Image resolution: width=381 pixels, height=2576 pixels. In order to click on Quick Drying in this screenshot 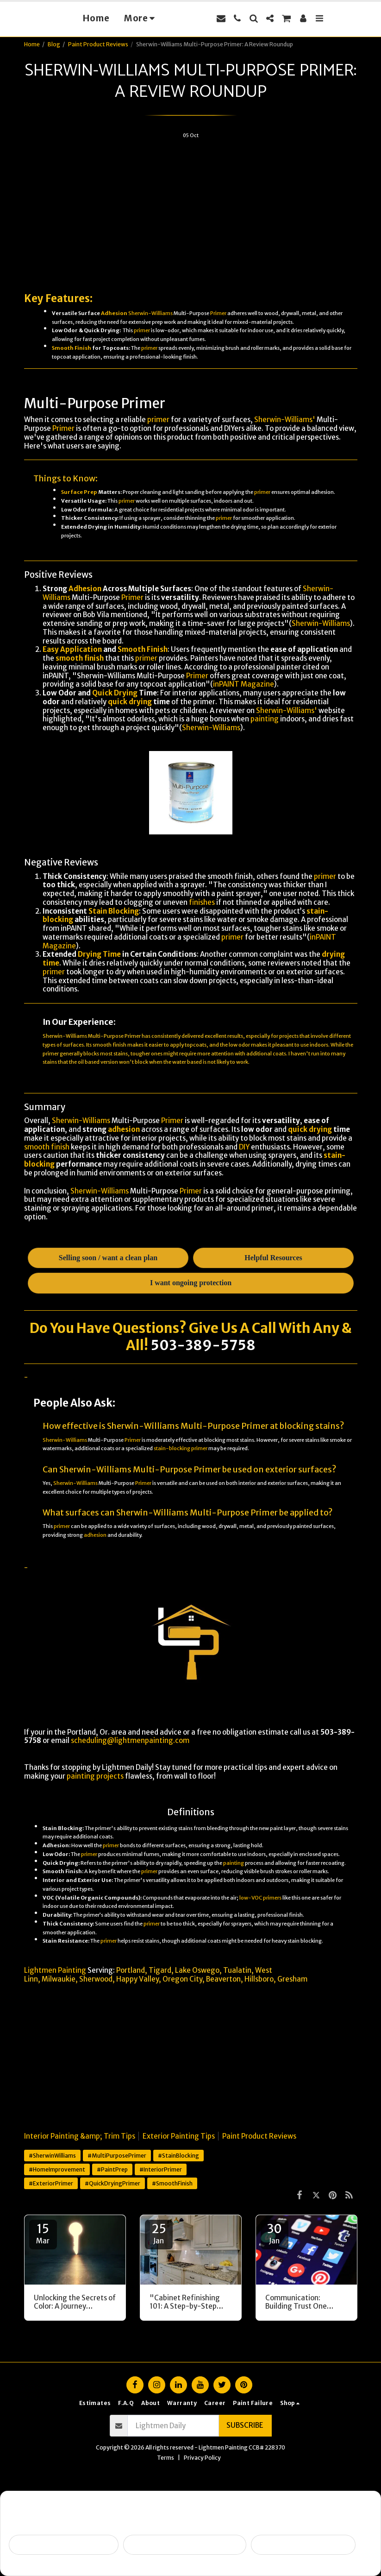, I will do `click(114, 692)`.